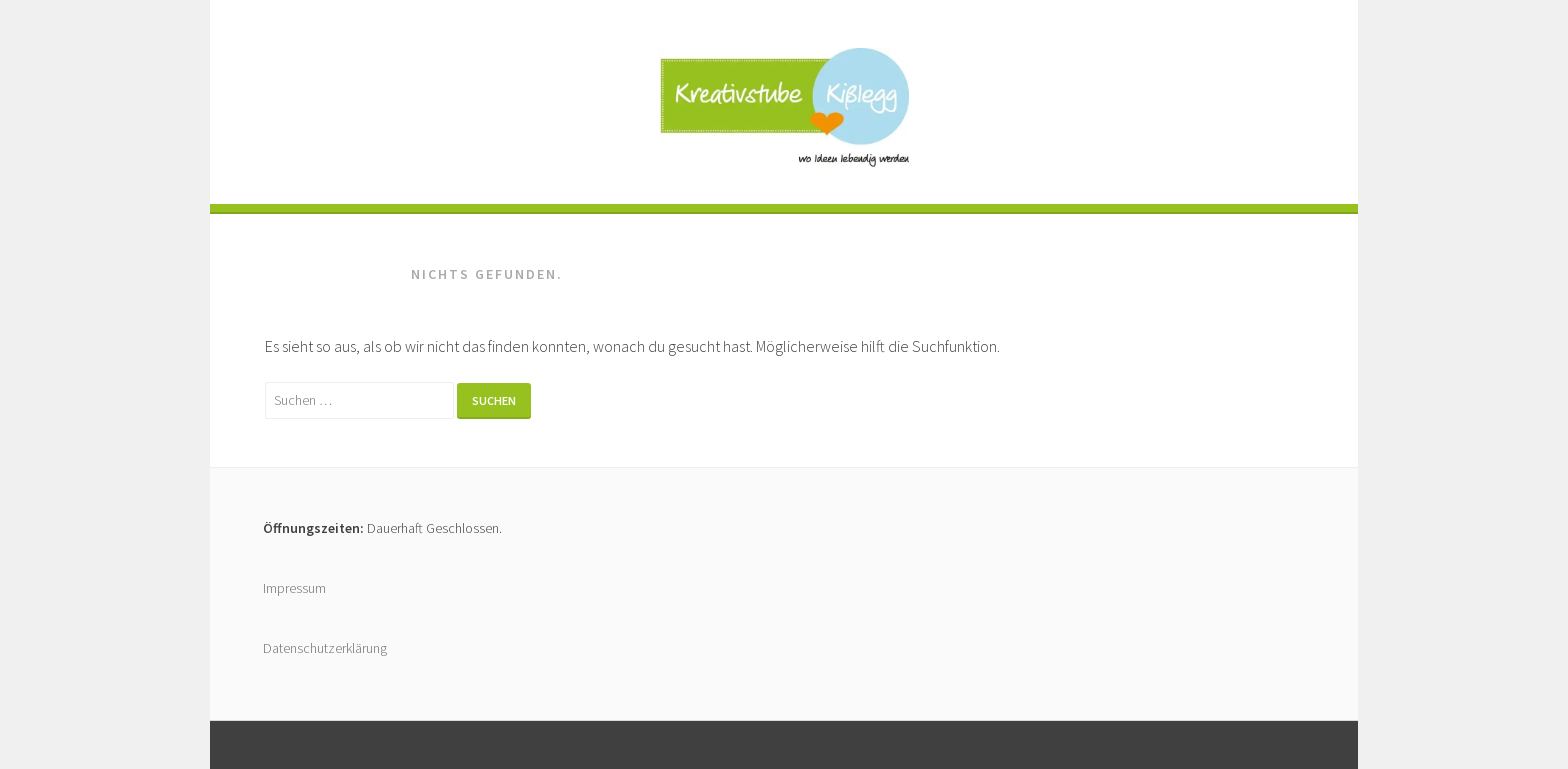  Describe the element at coordinates (294, 588) in the screenshot. I see `Impressum` at that location.